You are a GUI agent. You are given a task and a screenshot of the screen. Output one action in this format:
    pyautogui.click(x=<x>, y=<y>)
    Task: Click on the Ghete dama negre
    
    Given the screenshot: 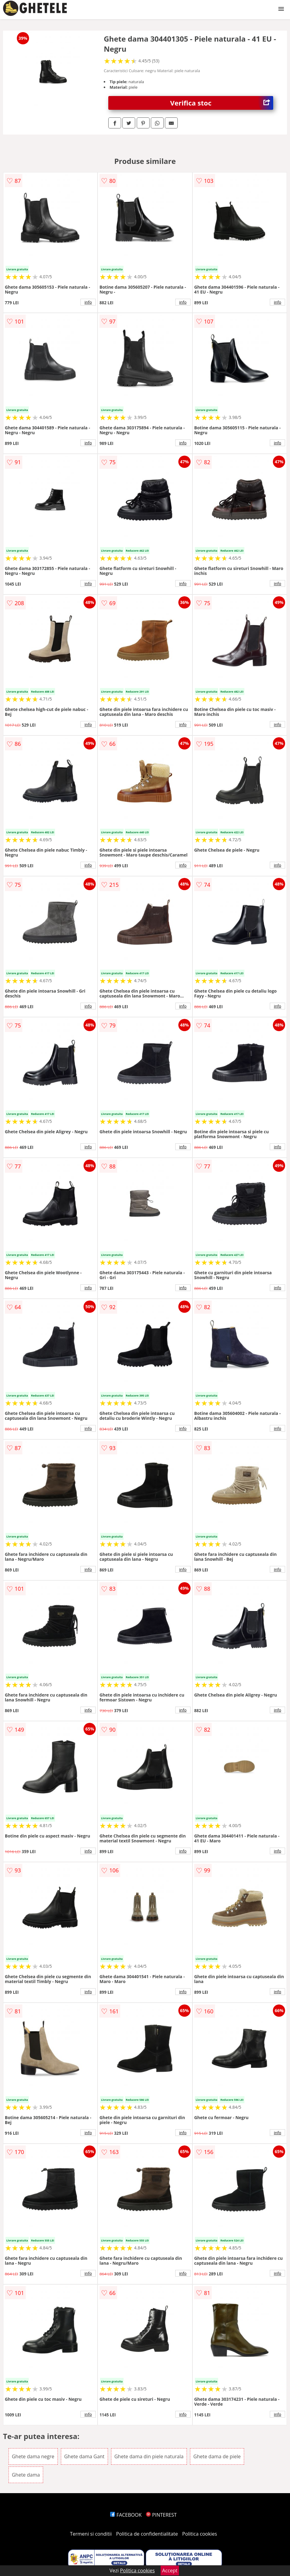 What is the action you would take?
    pyautogui.click(x=33, y=2456)
    